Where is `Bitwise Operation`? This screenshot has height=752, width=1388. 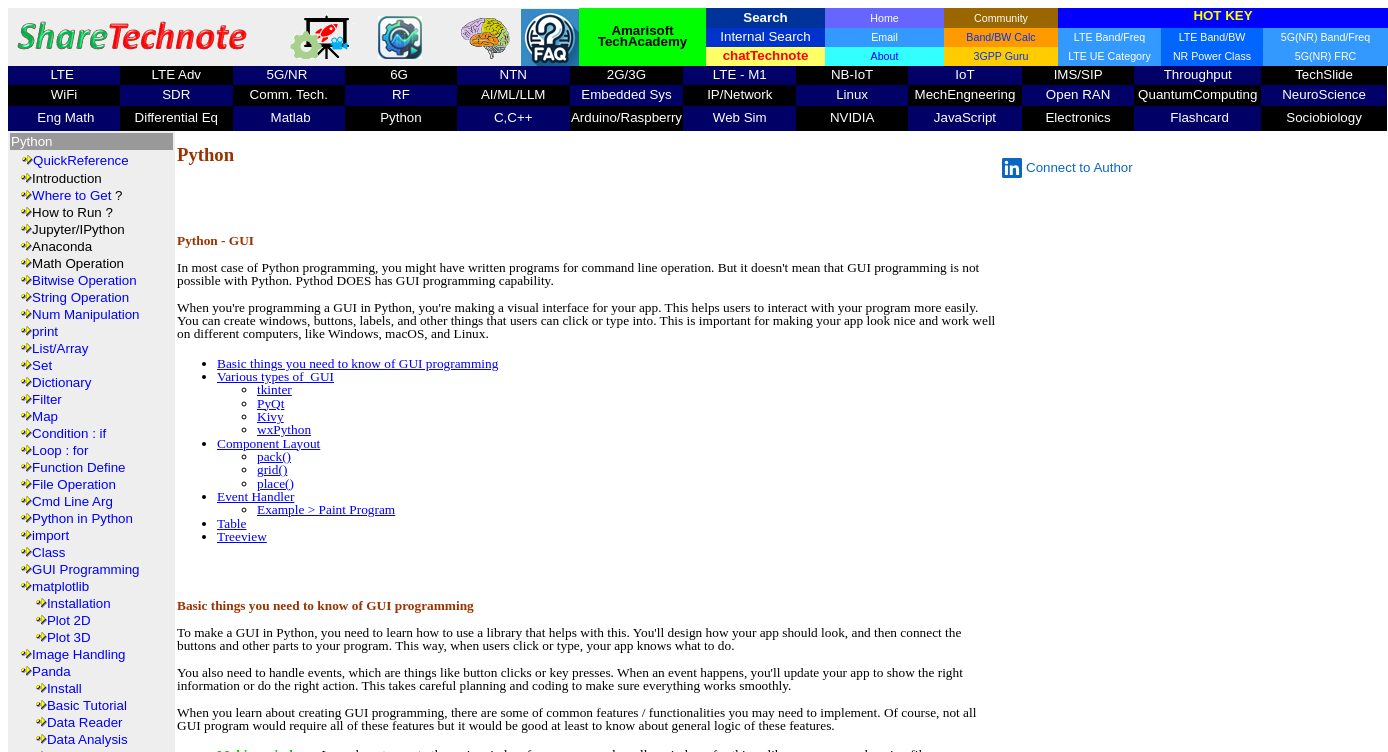
Bitwise Operation is located at coordinates (84, 280).